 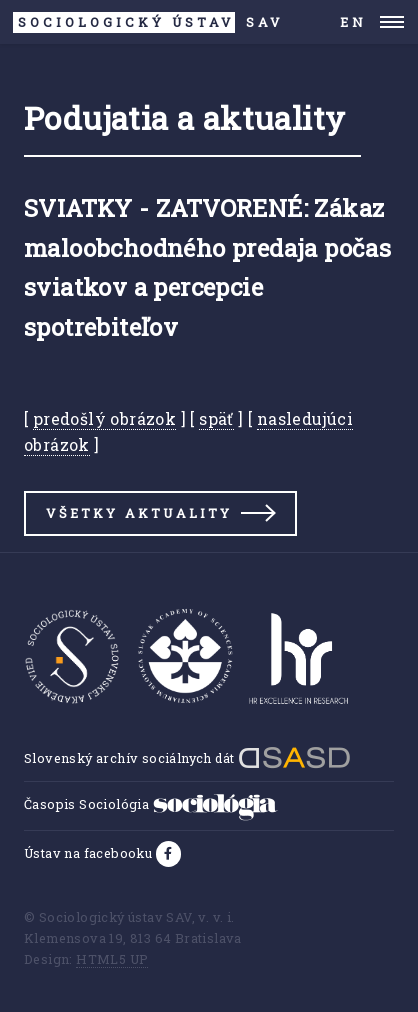 What do you see at coordinates (139, 513) in the screenshot?
I see `Všetky aktuality` at bounding box center [139, 513].